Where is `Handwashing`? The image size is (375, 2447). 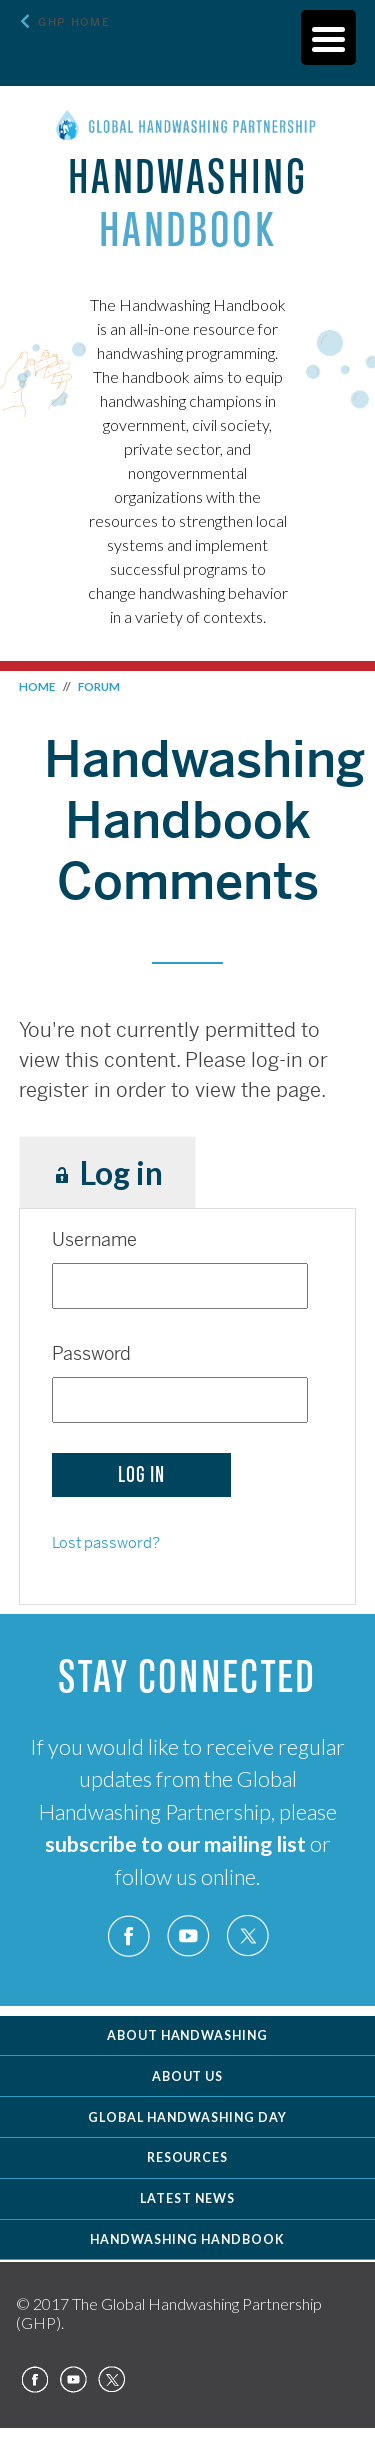
Handwashing is located at coordinates (187, 203).